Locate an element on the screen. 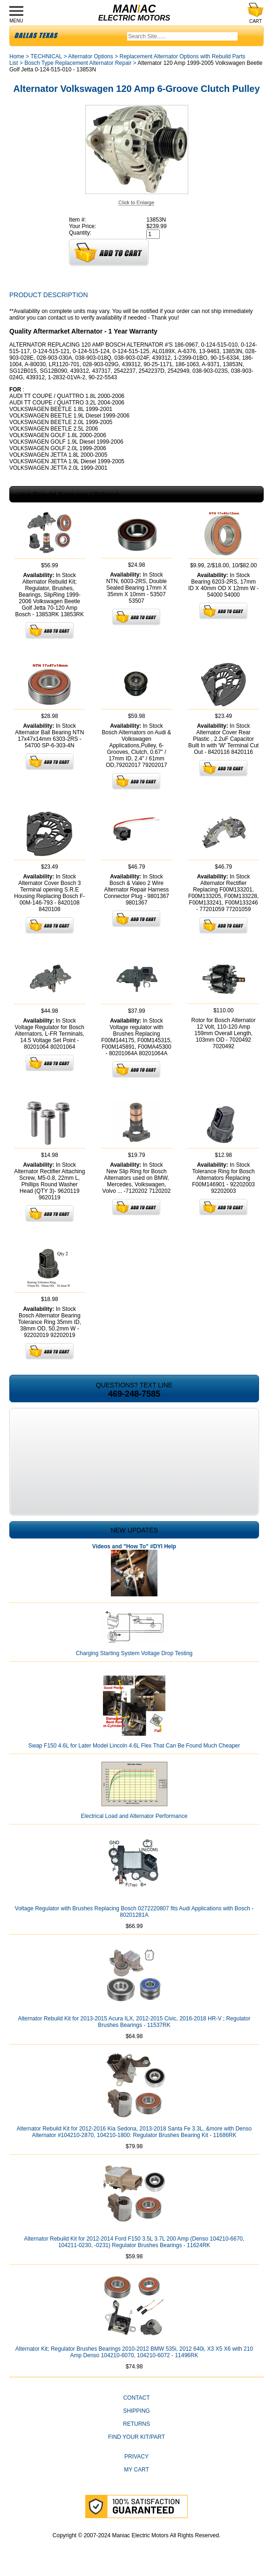  My Cart is located at coordinates (136, 2469).